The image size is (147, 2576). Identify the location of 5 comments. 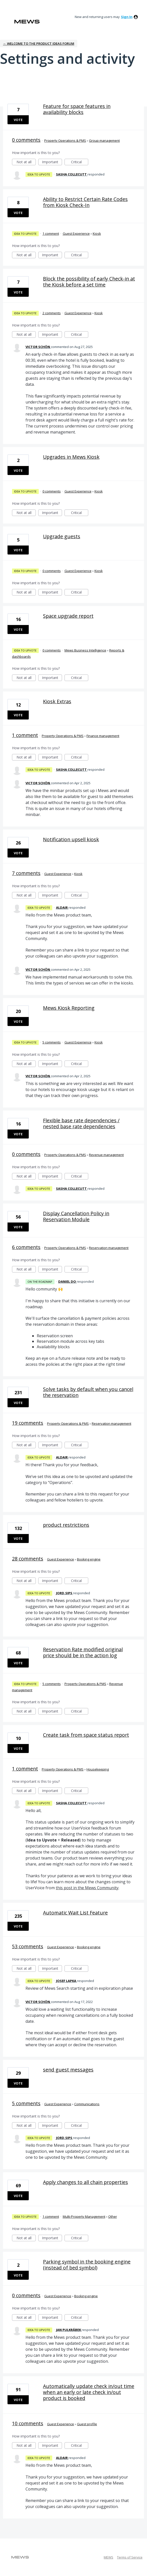
(51, 1042).